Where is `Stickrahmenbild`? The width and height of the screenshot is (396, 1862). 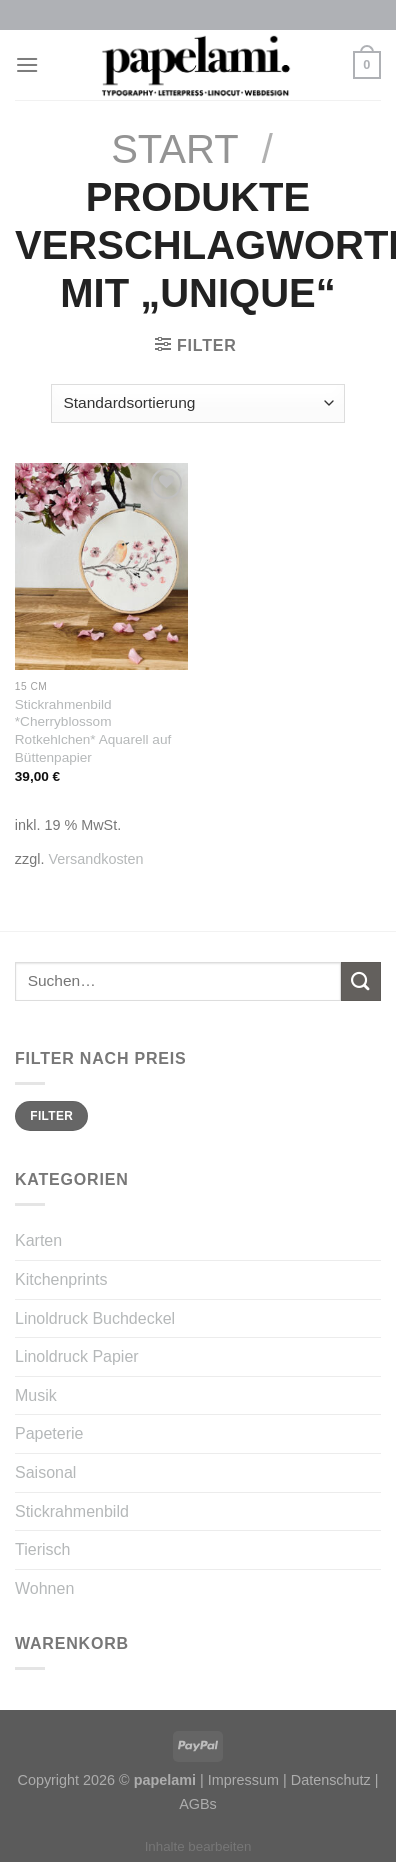
Stickrahmenbild is located at coordinates (72, 1511).